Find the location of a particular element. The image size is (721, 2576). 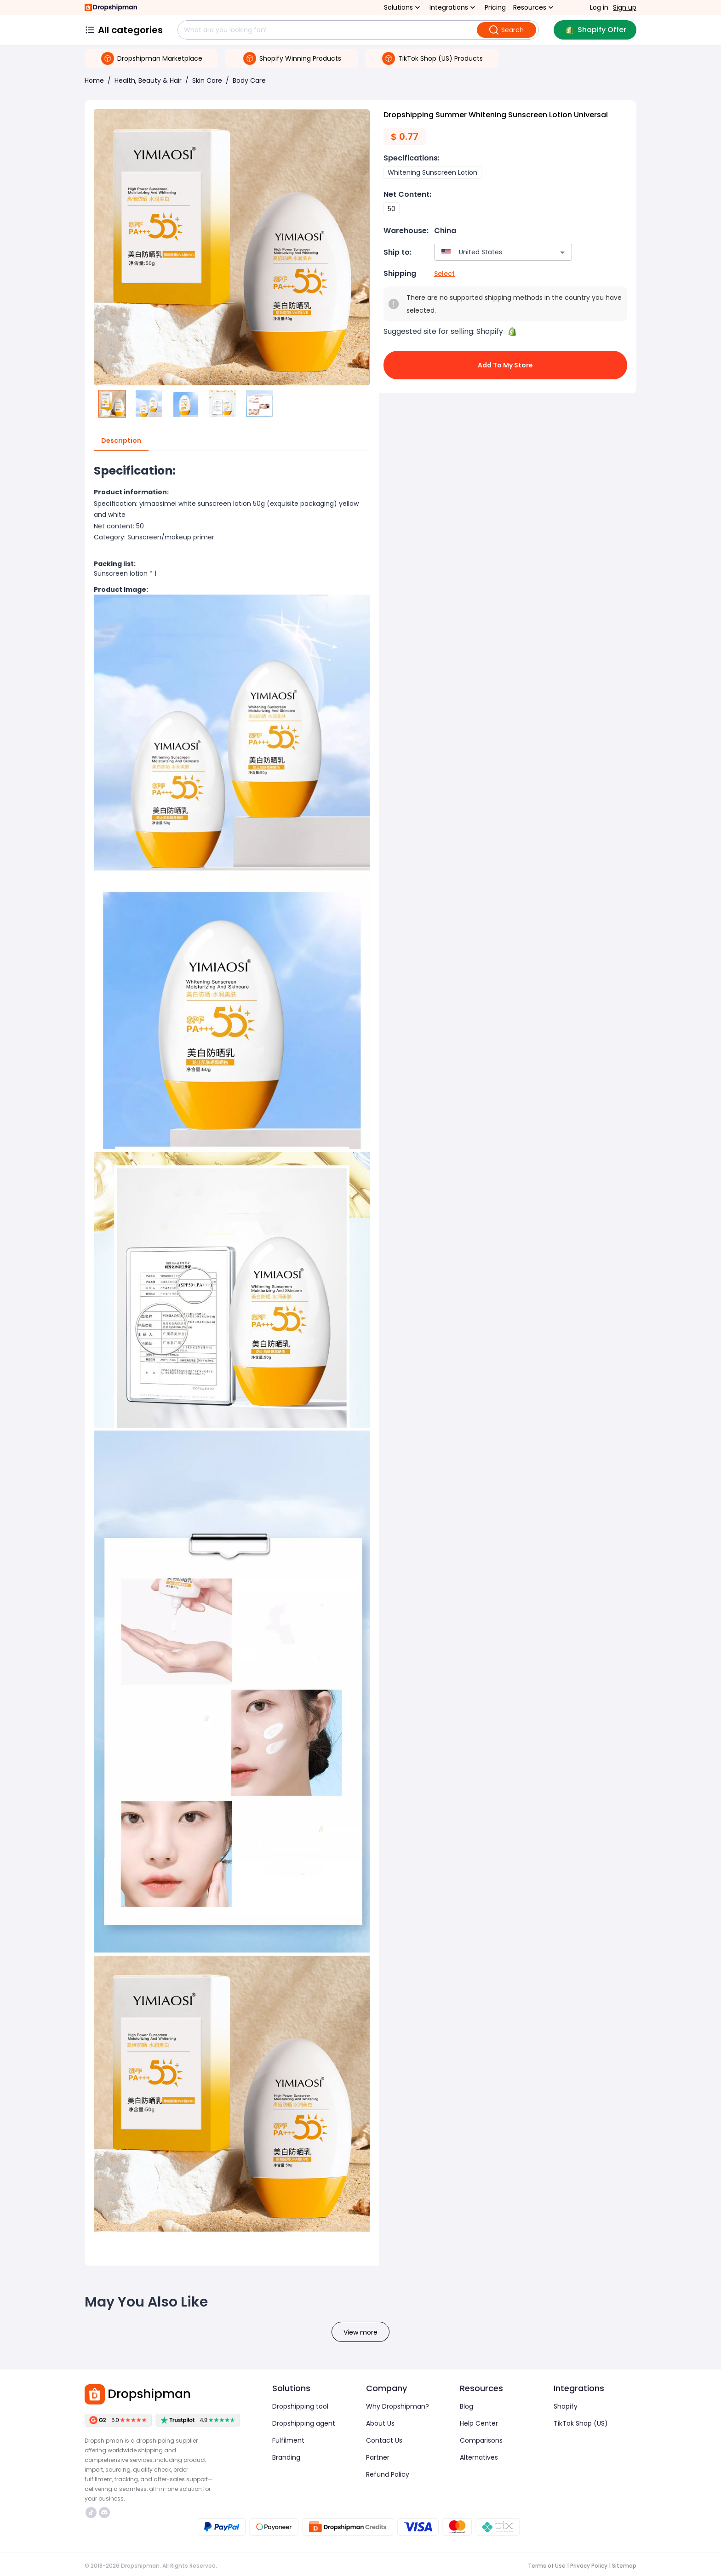

Help Center is located at coordinates (479, 2423).